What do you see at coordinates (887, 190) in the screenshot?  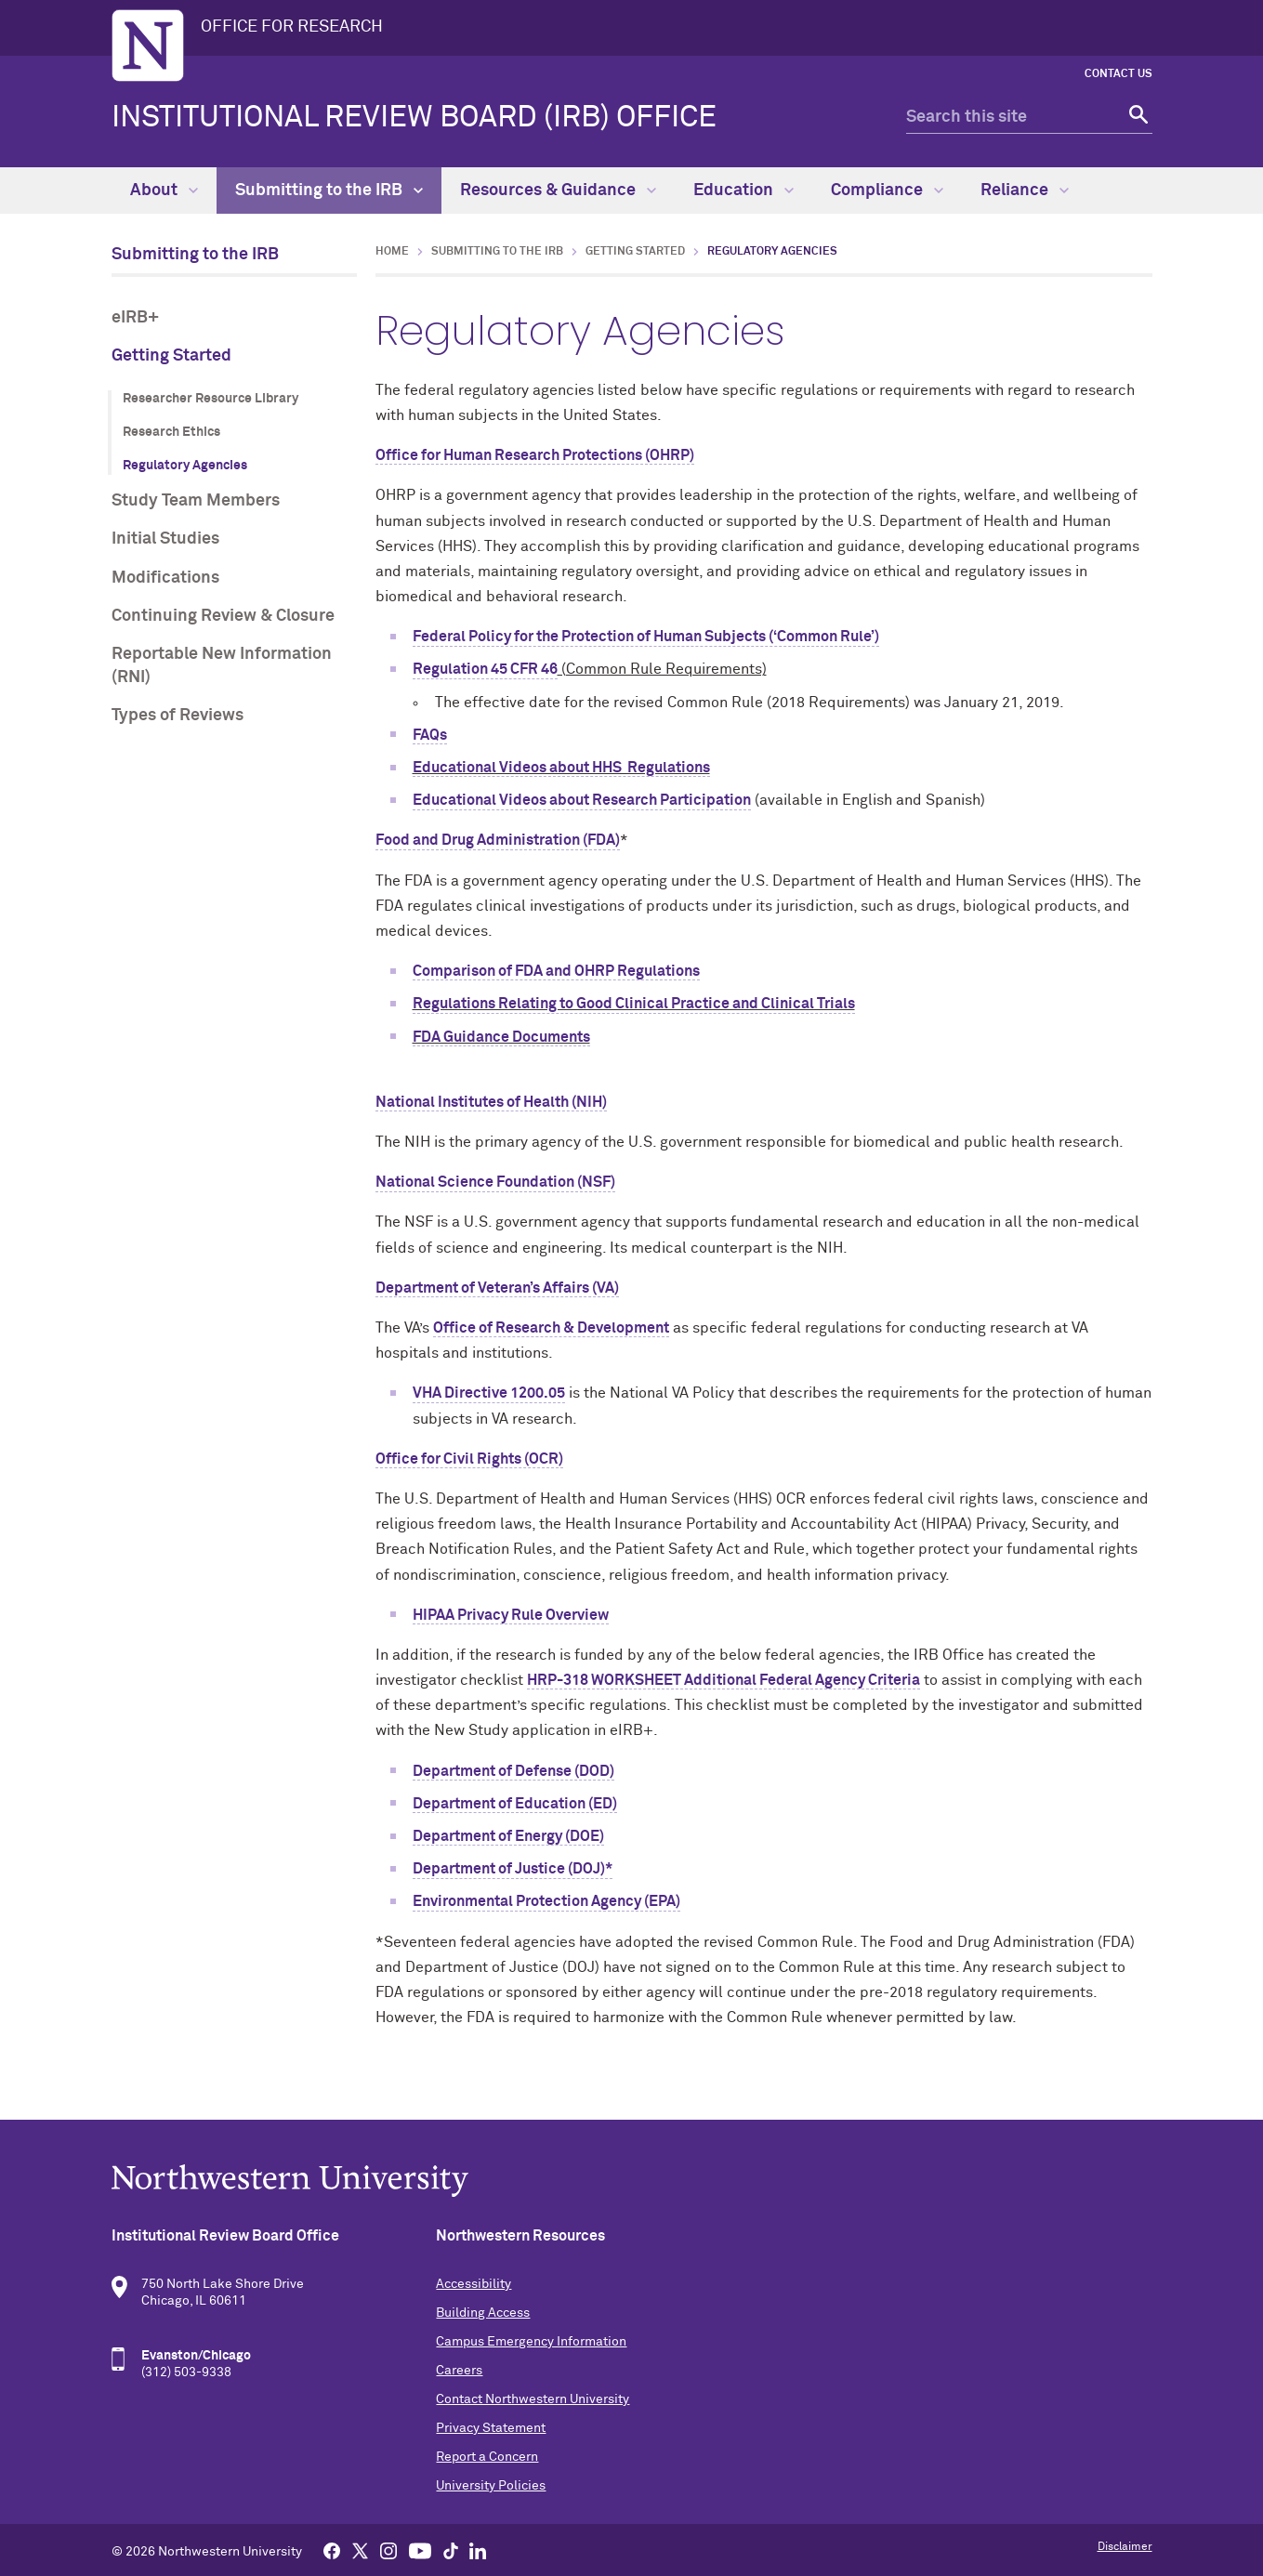 I see `Compliance` at bounding box center [887, 190].